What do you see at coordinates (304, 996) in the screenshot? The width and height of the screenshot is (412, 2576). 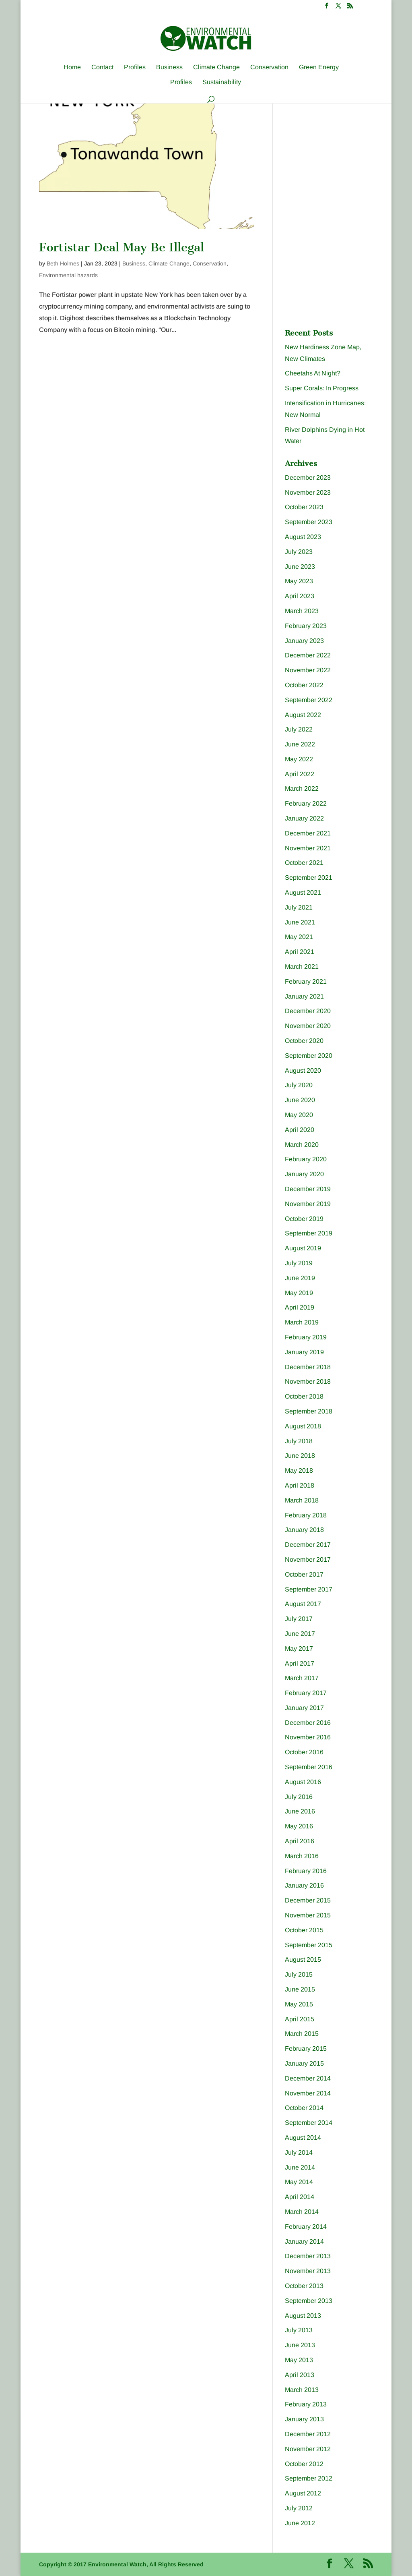 I see `January 2021` at bounding box center [304, 996].